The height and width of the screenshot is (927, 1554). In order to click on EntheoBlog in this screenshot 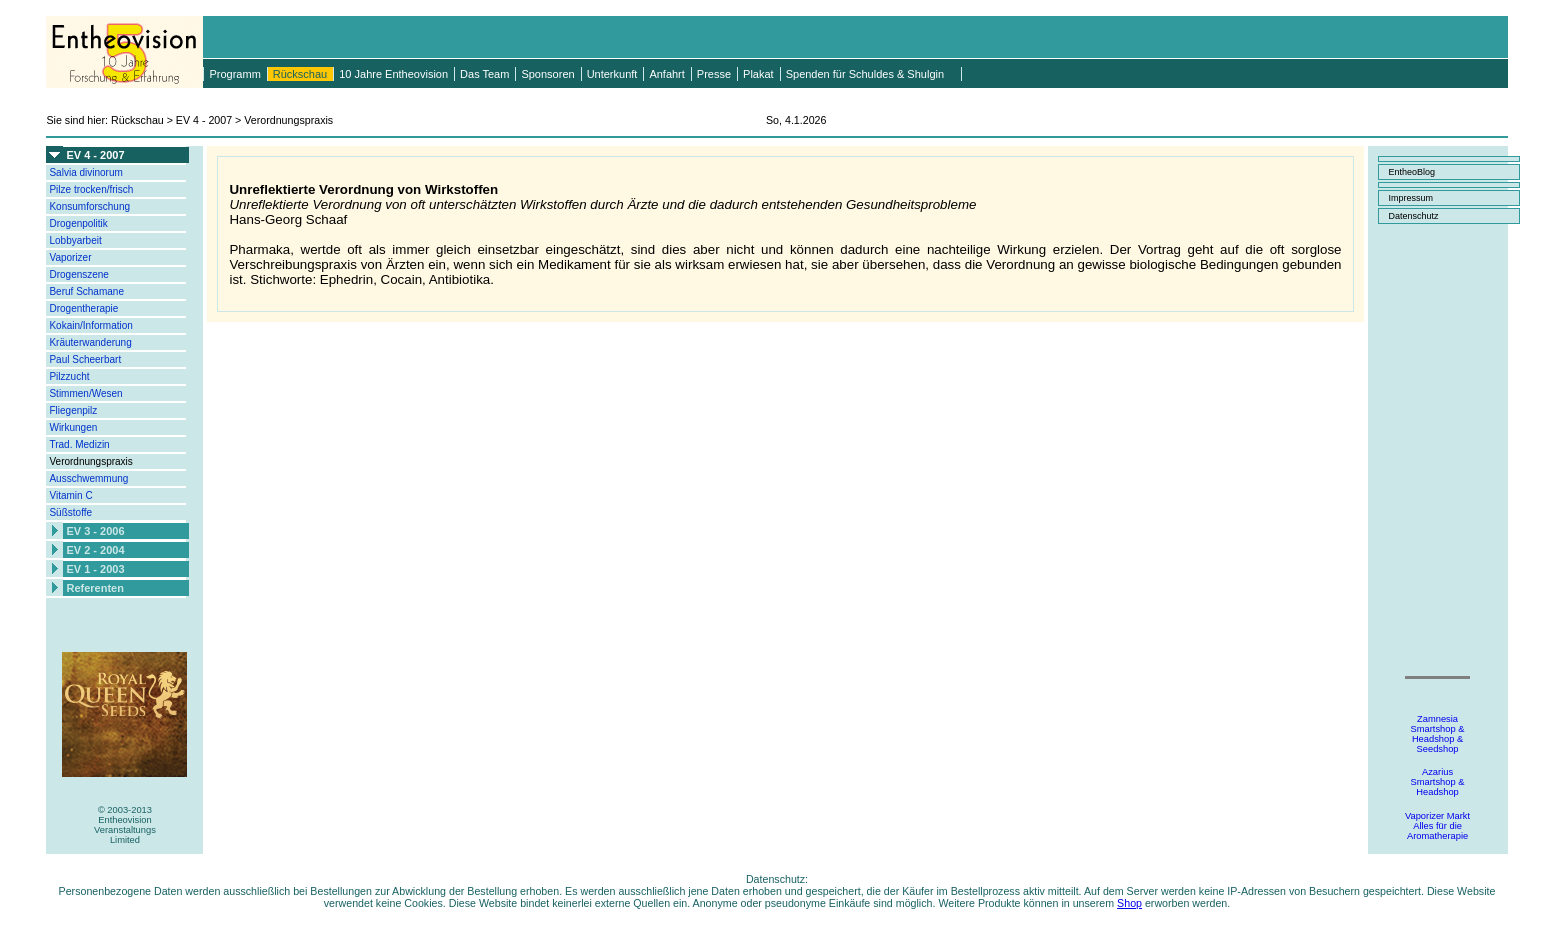, I will do `click(1412, 172)`.